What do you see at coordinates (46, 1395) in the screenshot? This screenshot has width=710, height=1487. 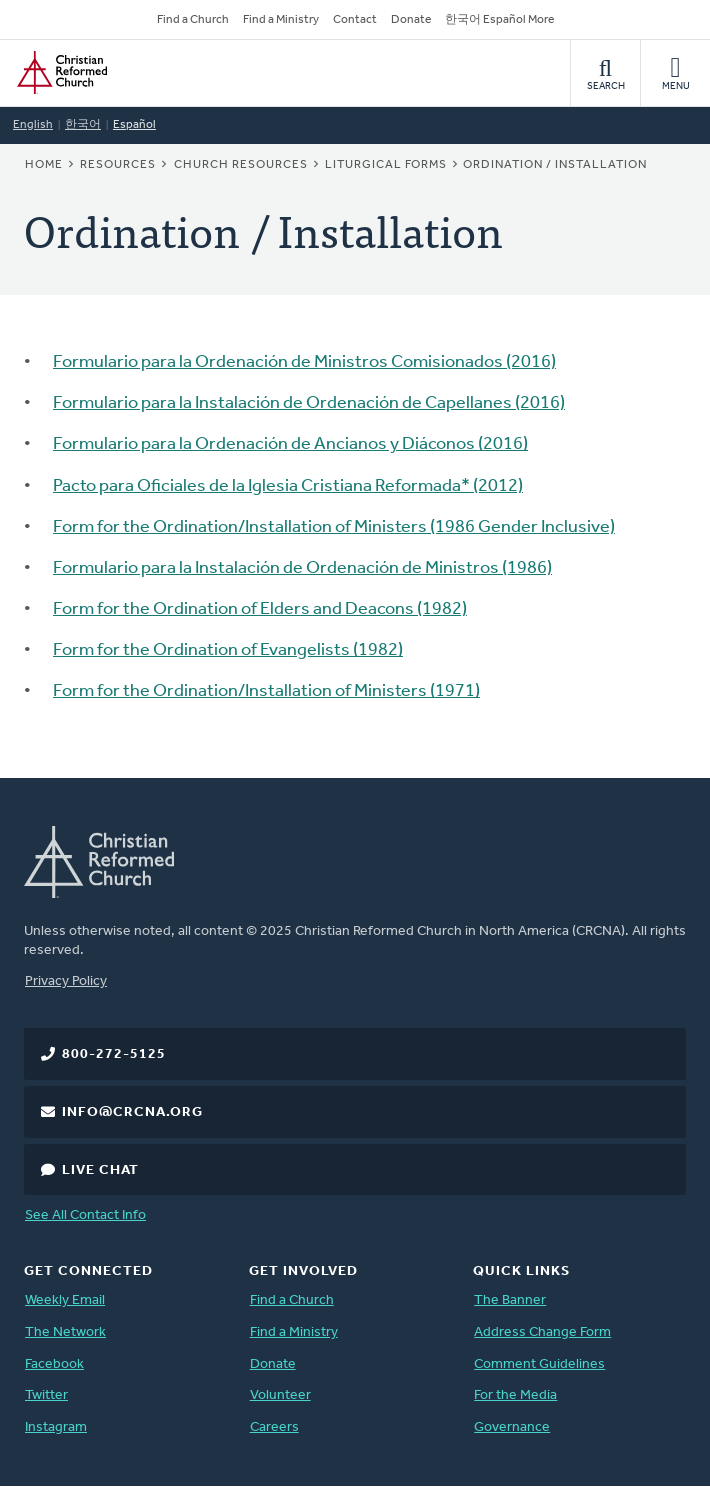 I see `Twitter` at bounding box center [46, 1395].